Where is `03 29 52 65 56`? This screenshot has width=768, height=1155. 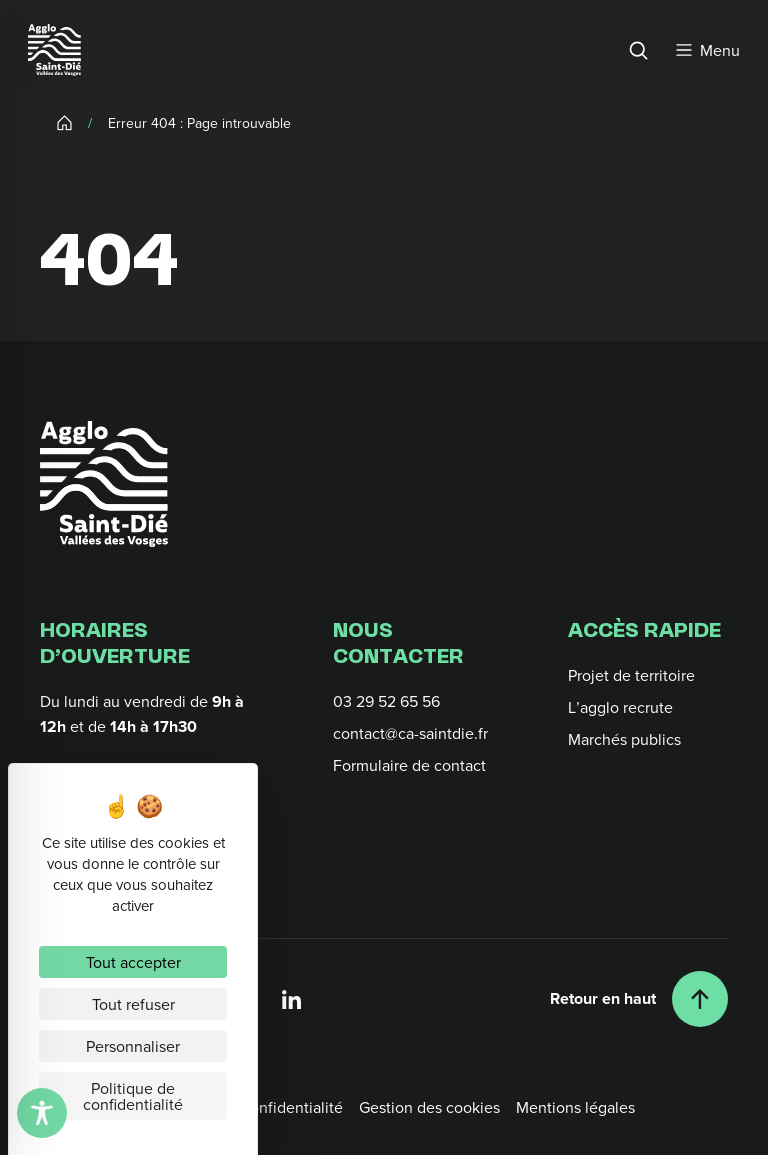 03 29 52 65 56 is located at coordinates (386, 701).